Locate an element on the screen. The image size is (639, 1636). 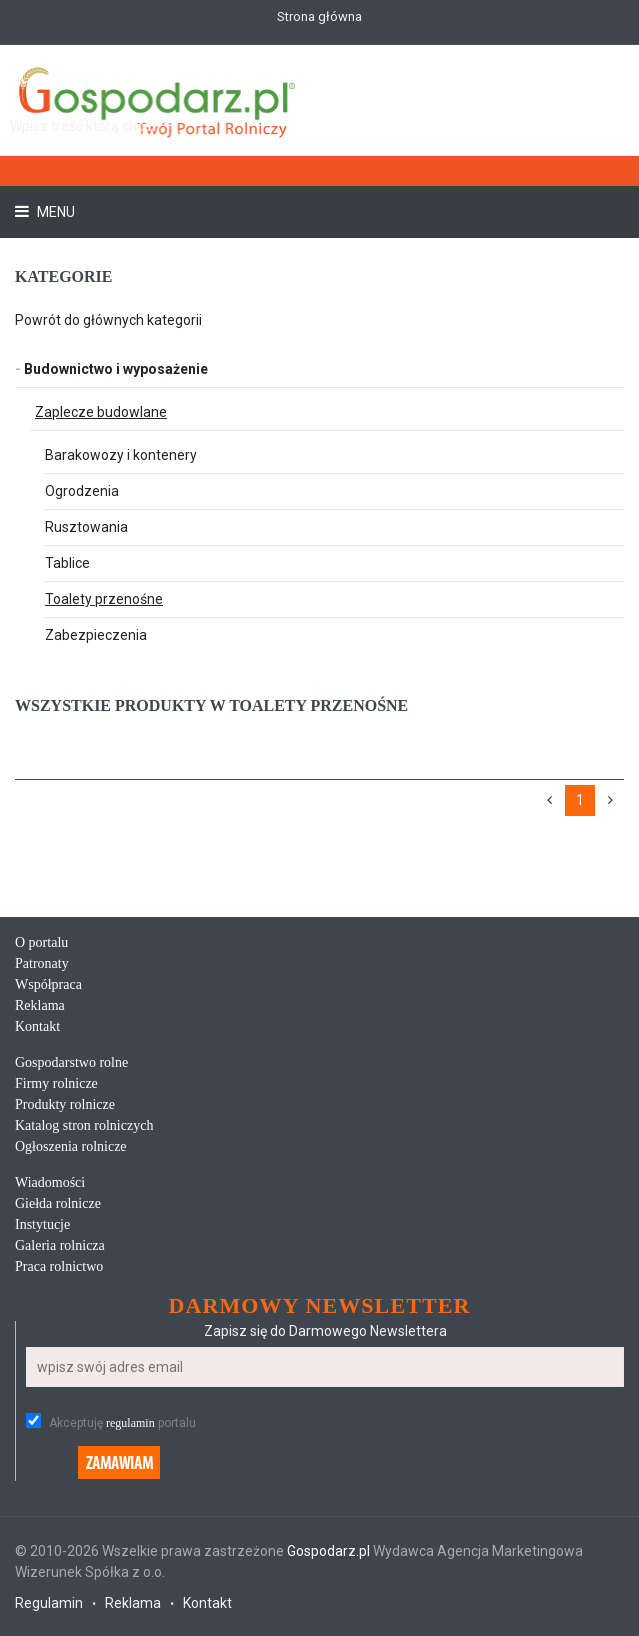
Barakowozy i kontenery is located at coordinates (121, 455).